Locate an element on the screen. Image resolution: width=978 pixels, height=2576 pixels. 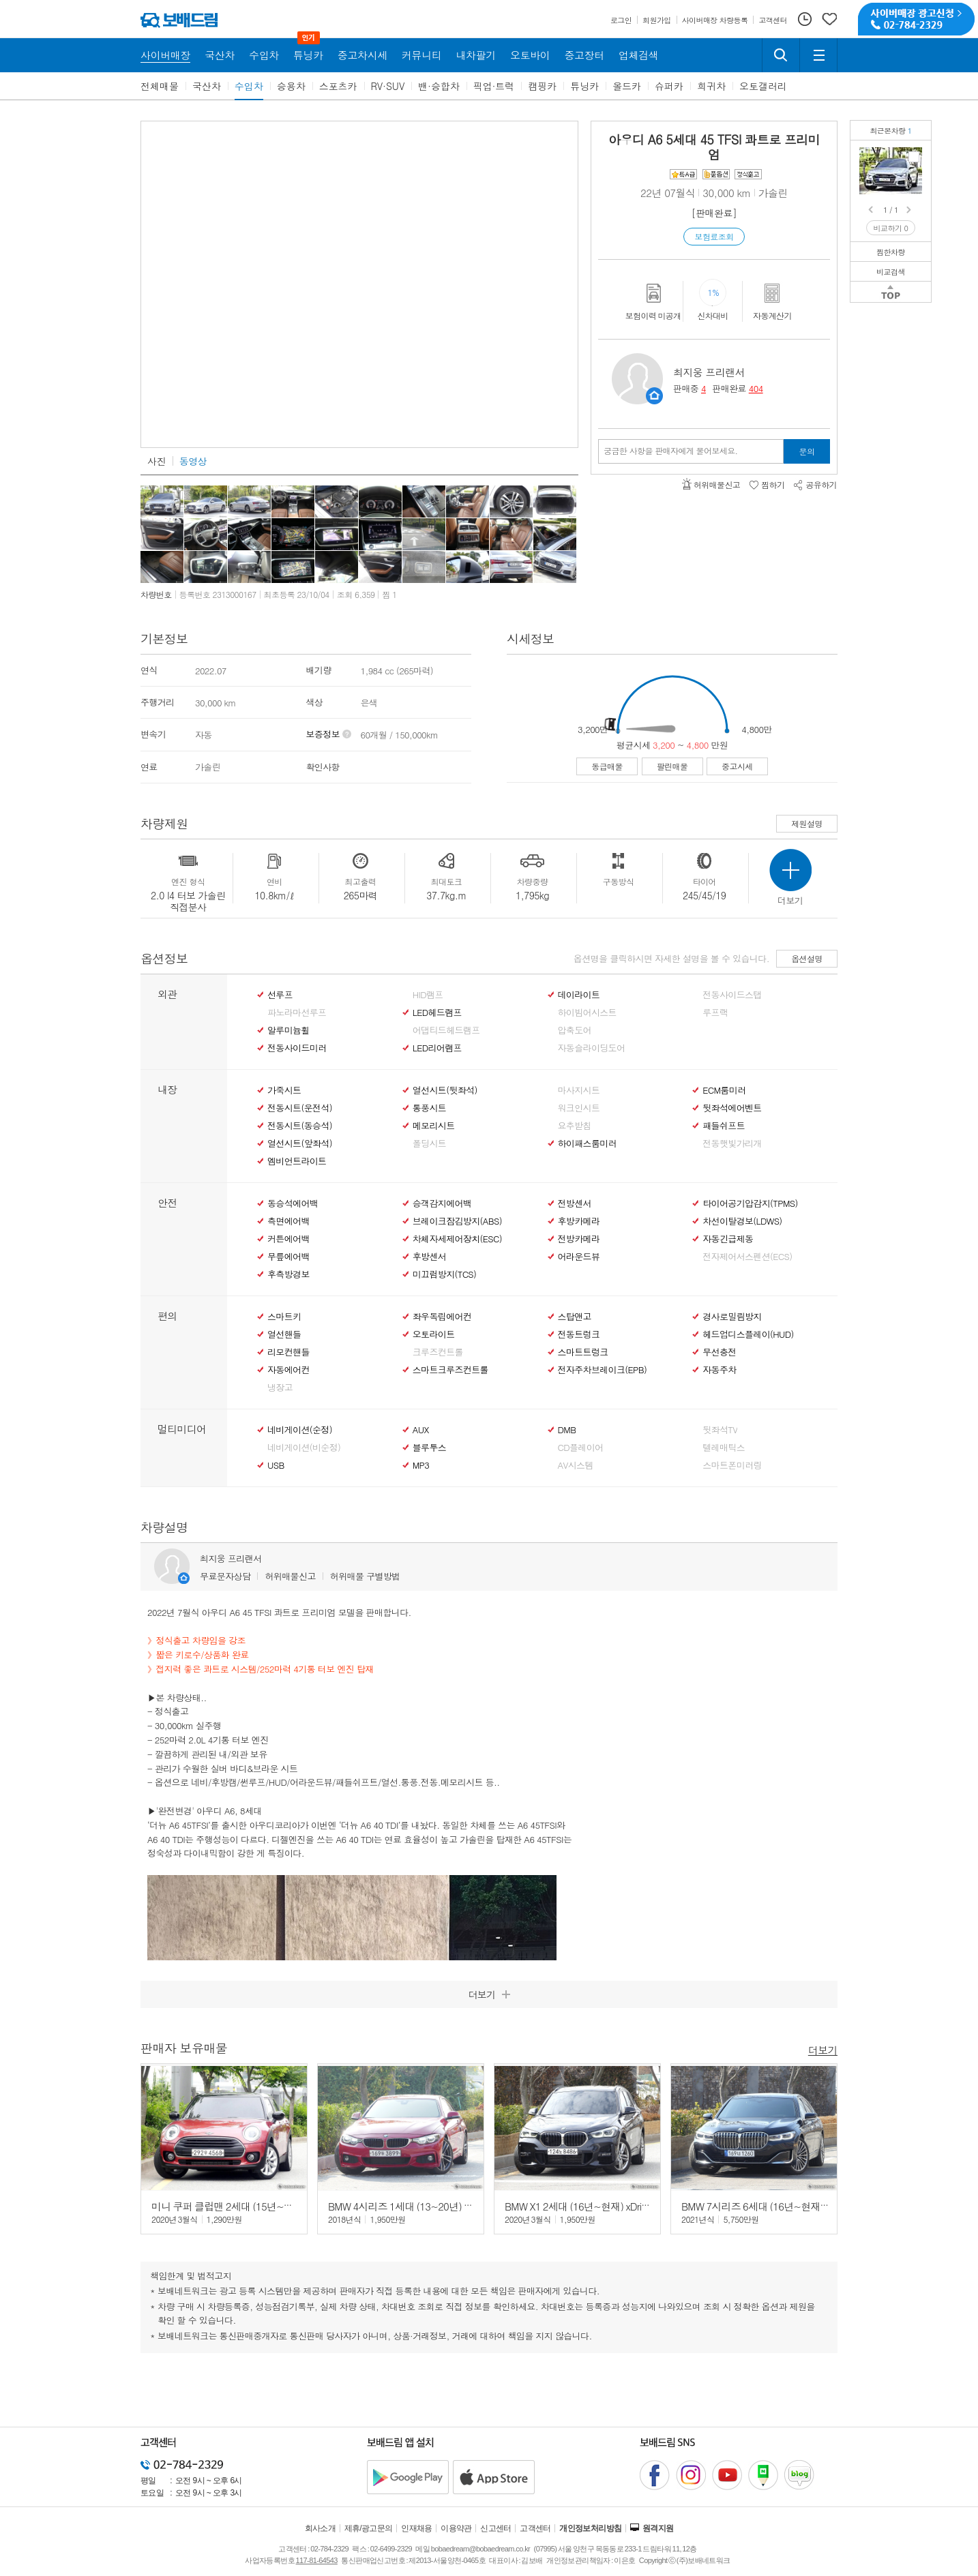
더보기 is located at coordinates (823, 2049).